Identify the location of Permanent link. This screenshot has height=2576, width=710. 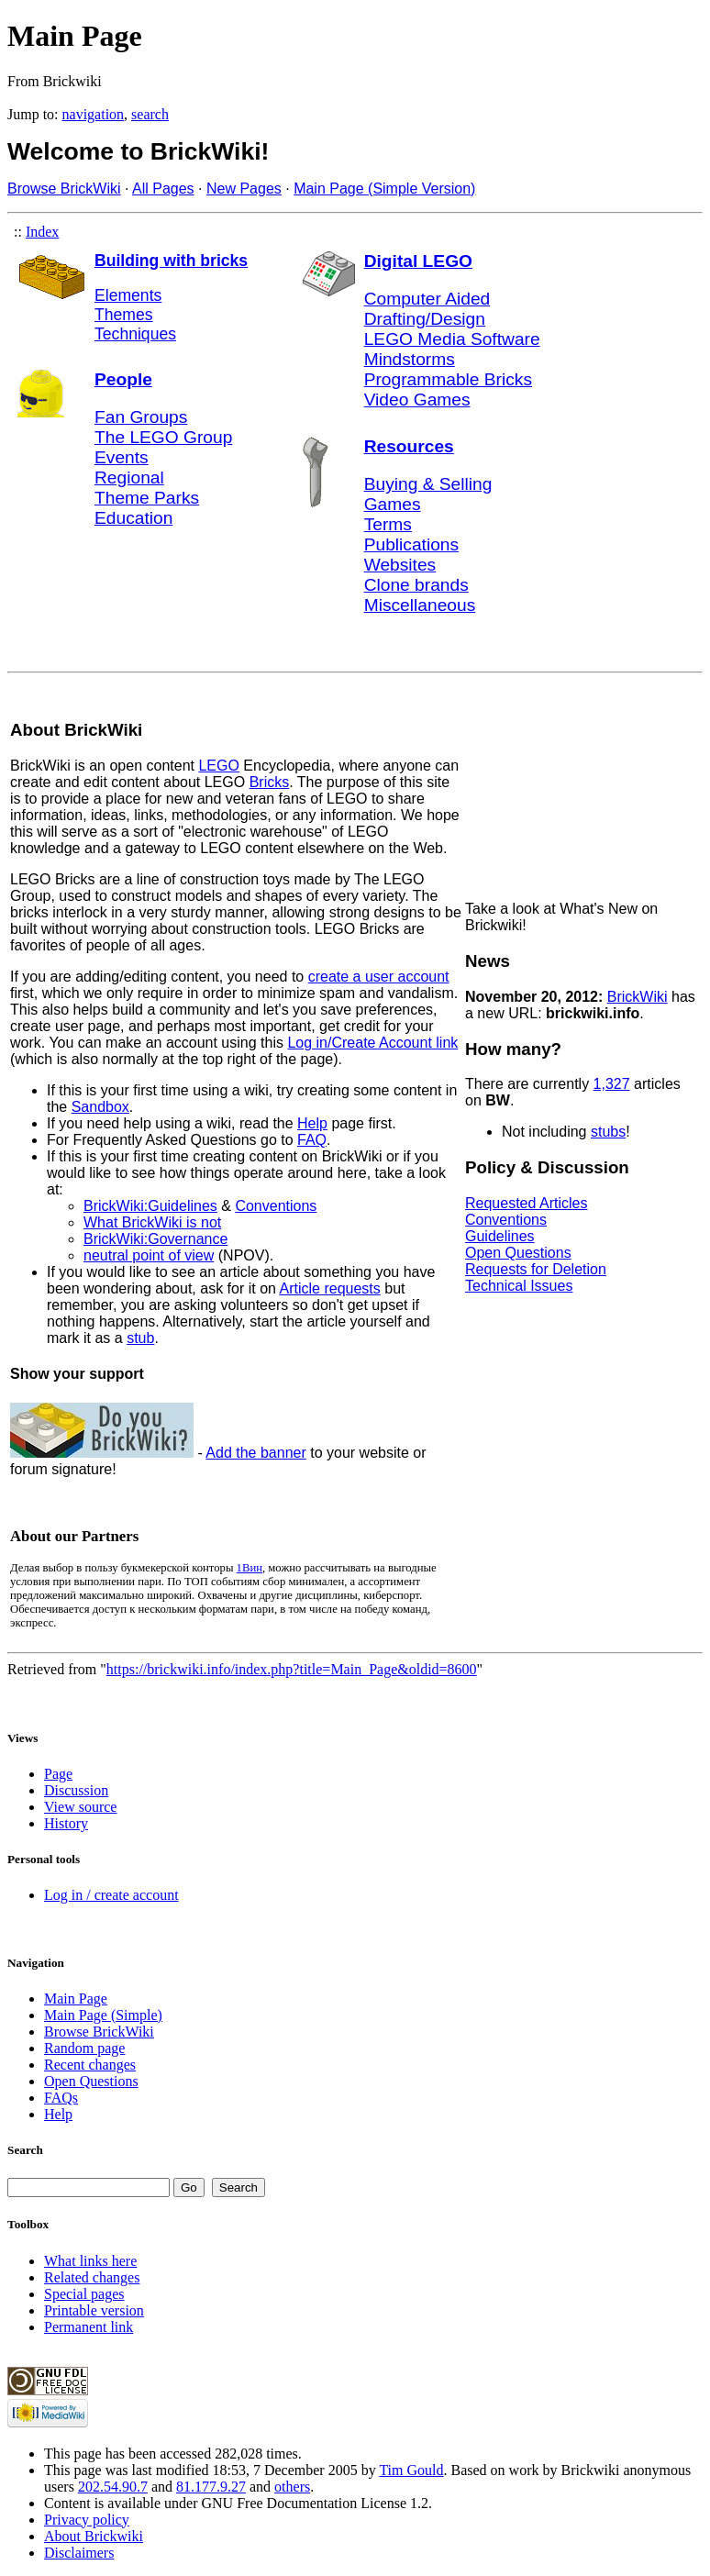
(88, 2327).